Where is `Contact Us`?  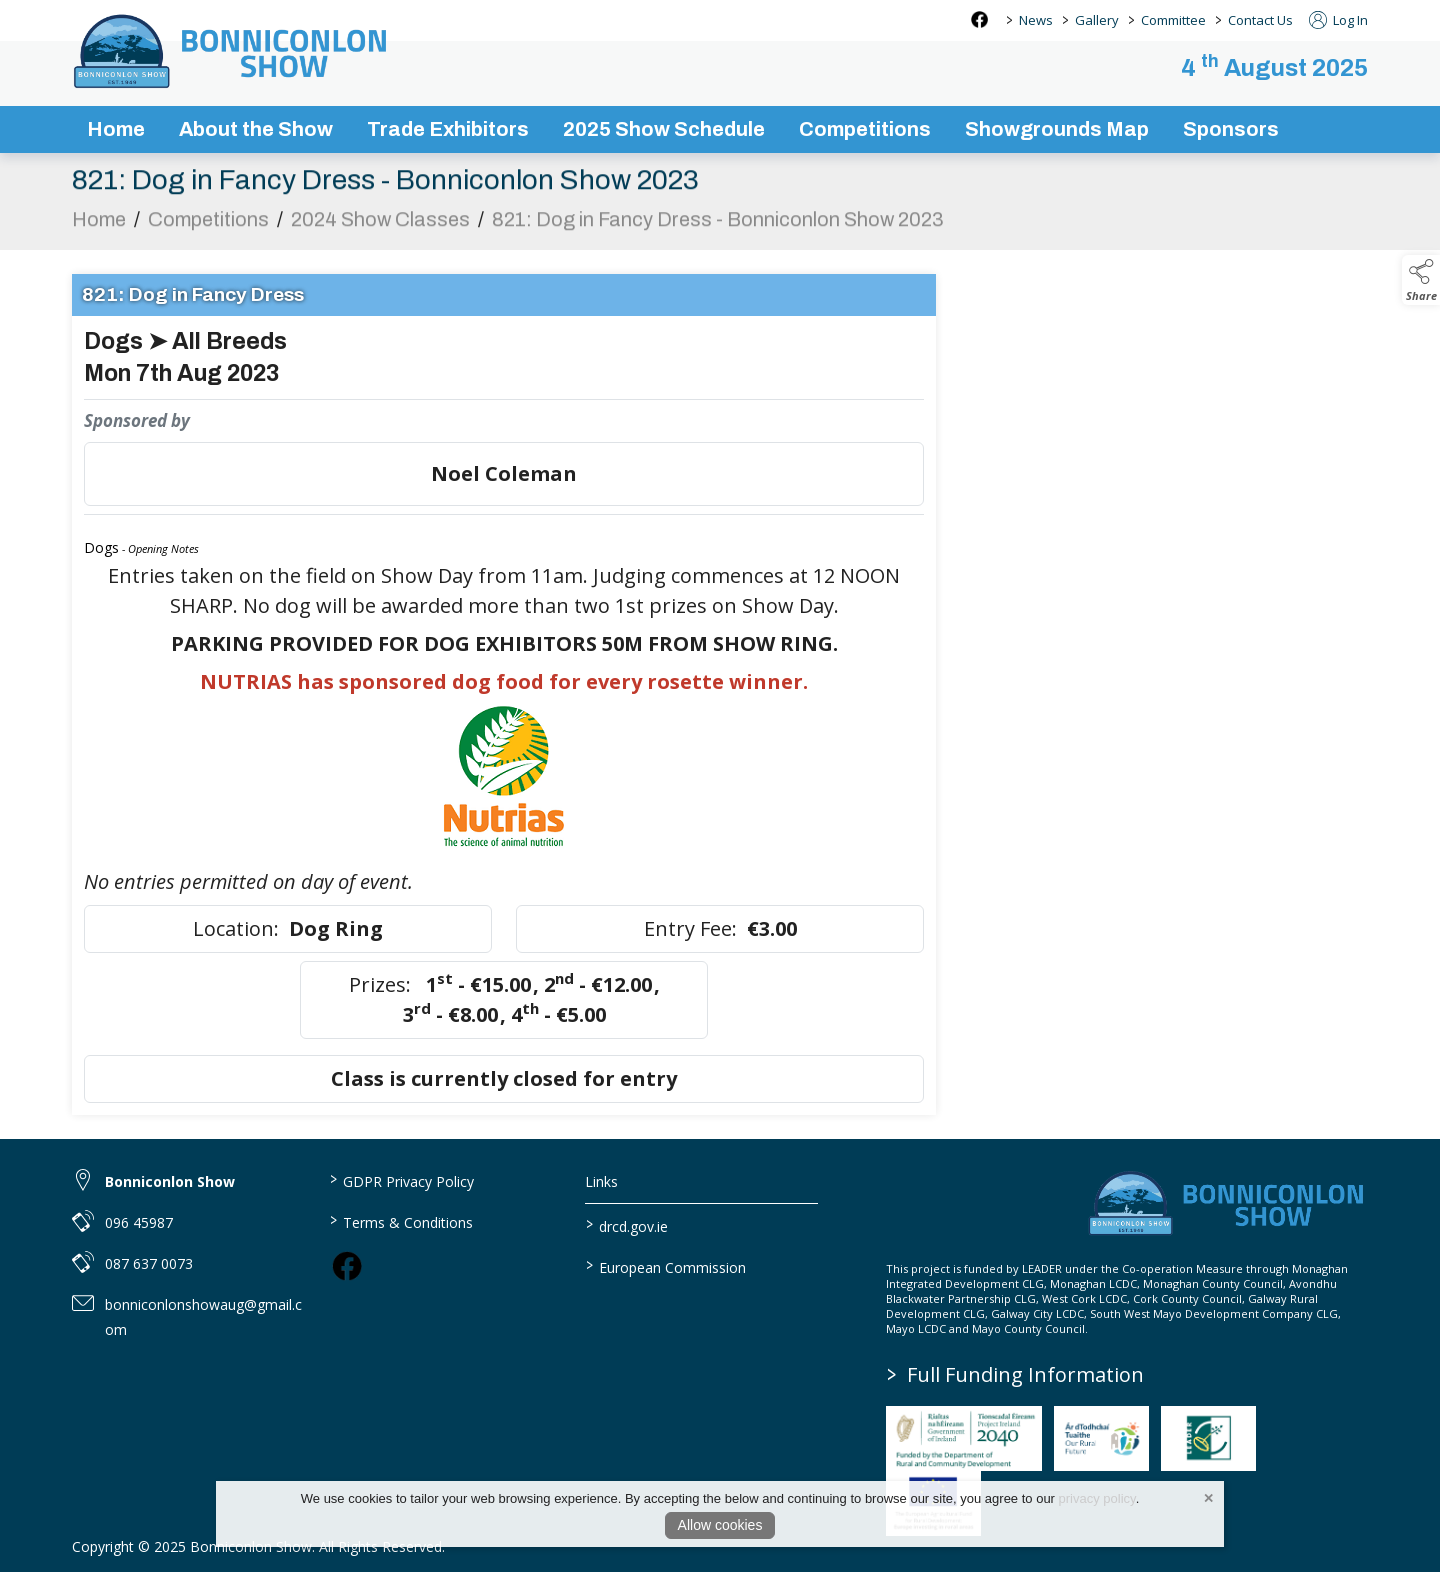 Contact Us is located at coordinates (1260, 20).